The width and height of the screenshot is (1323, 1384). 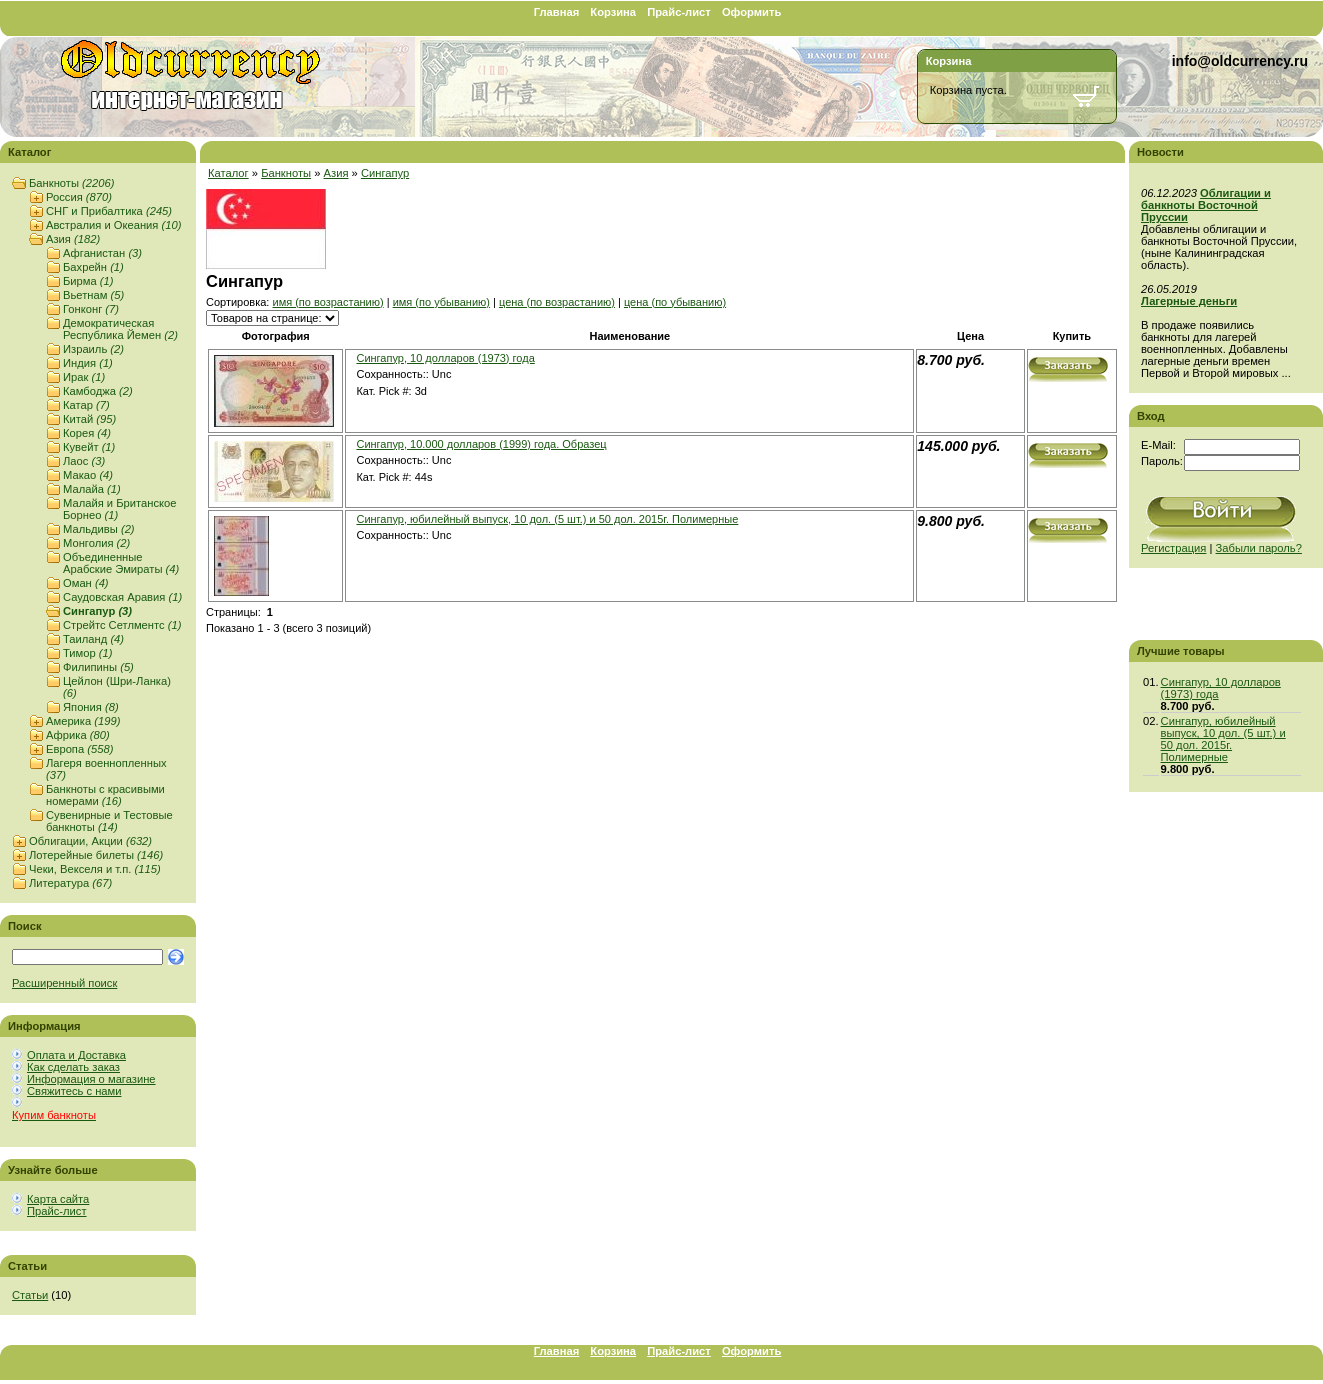 What do you see at coordinates (93, 267) in the screenshot?
I see `Бахрейн` at bounding box center [93, 267].